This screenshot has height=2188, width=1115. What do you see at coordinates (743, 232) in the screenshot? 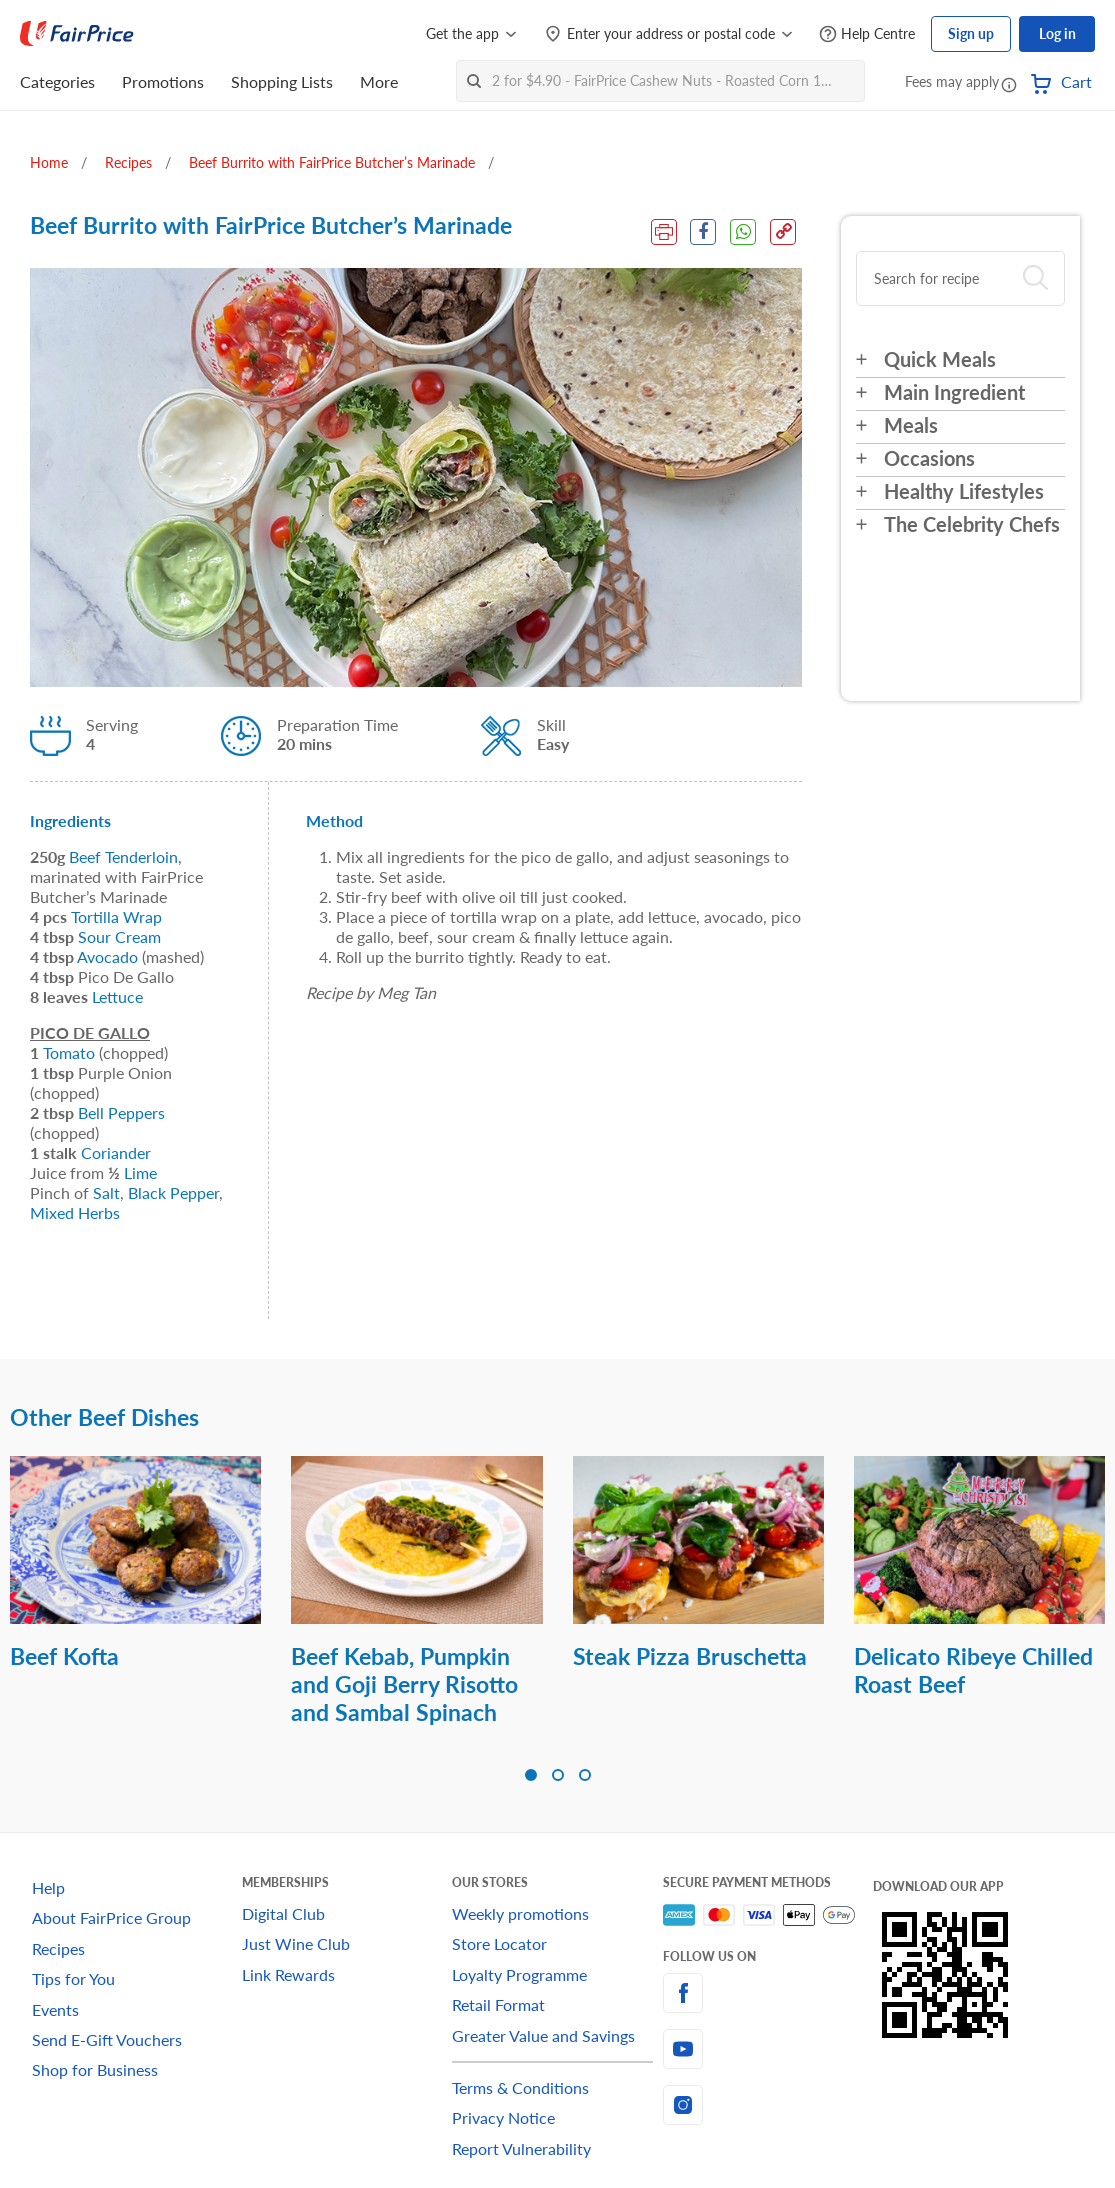
I see `[WhatsApp Share]` at bounding box center [743, 232].